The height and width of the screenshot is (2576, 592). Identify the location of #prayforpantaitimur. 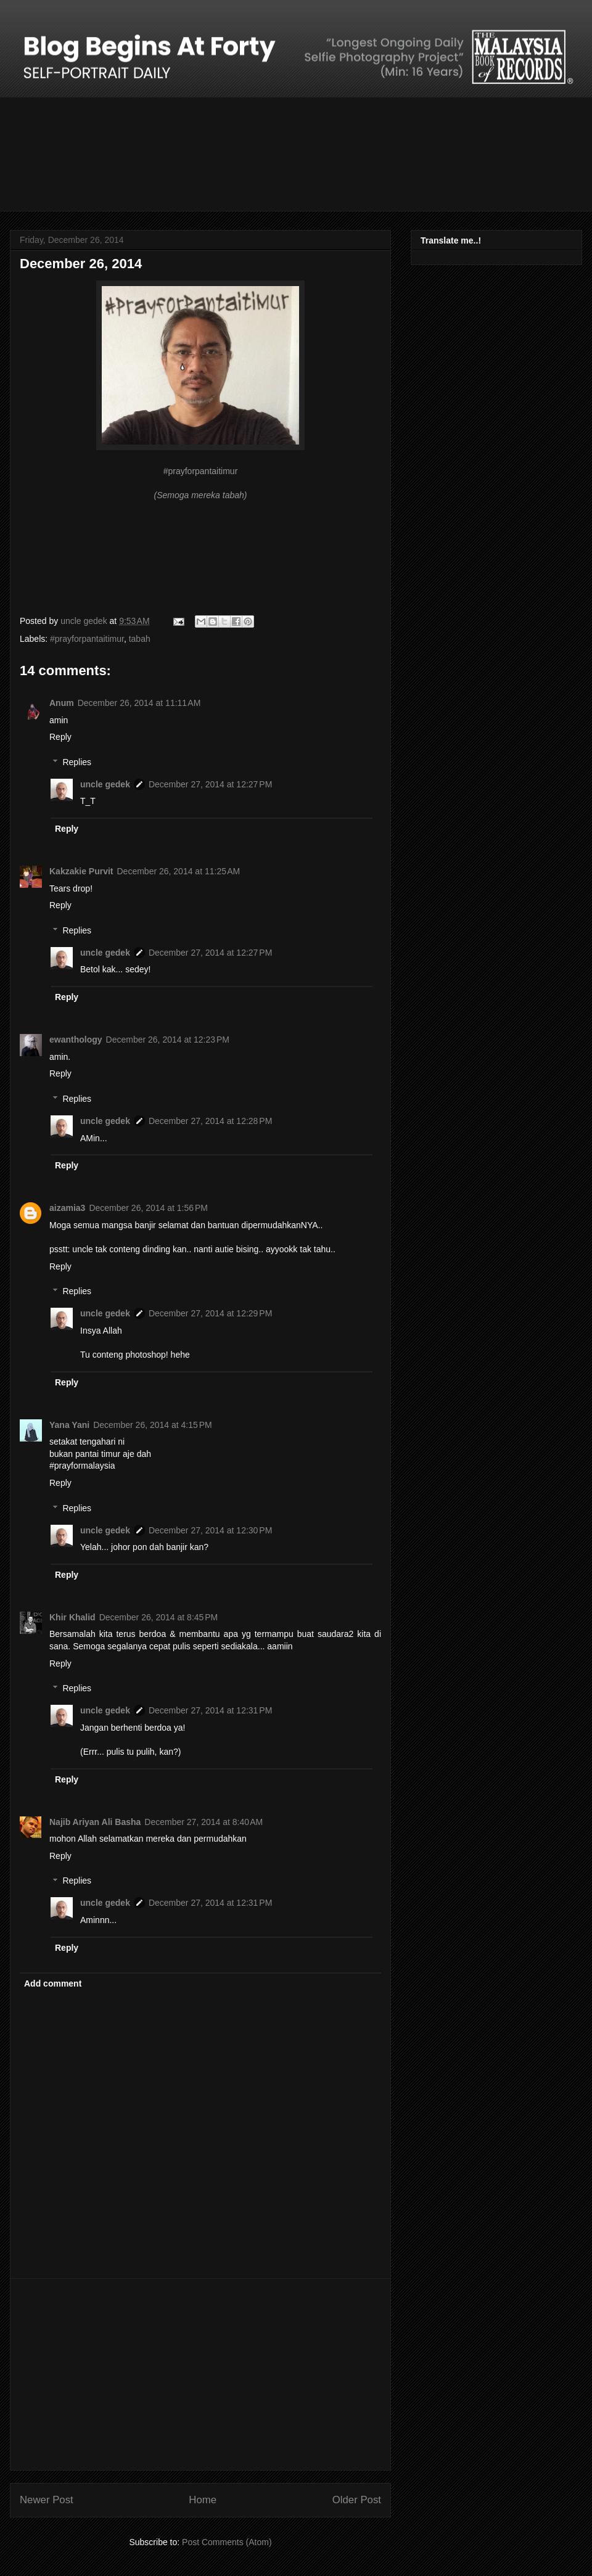
(87, 639).